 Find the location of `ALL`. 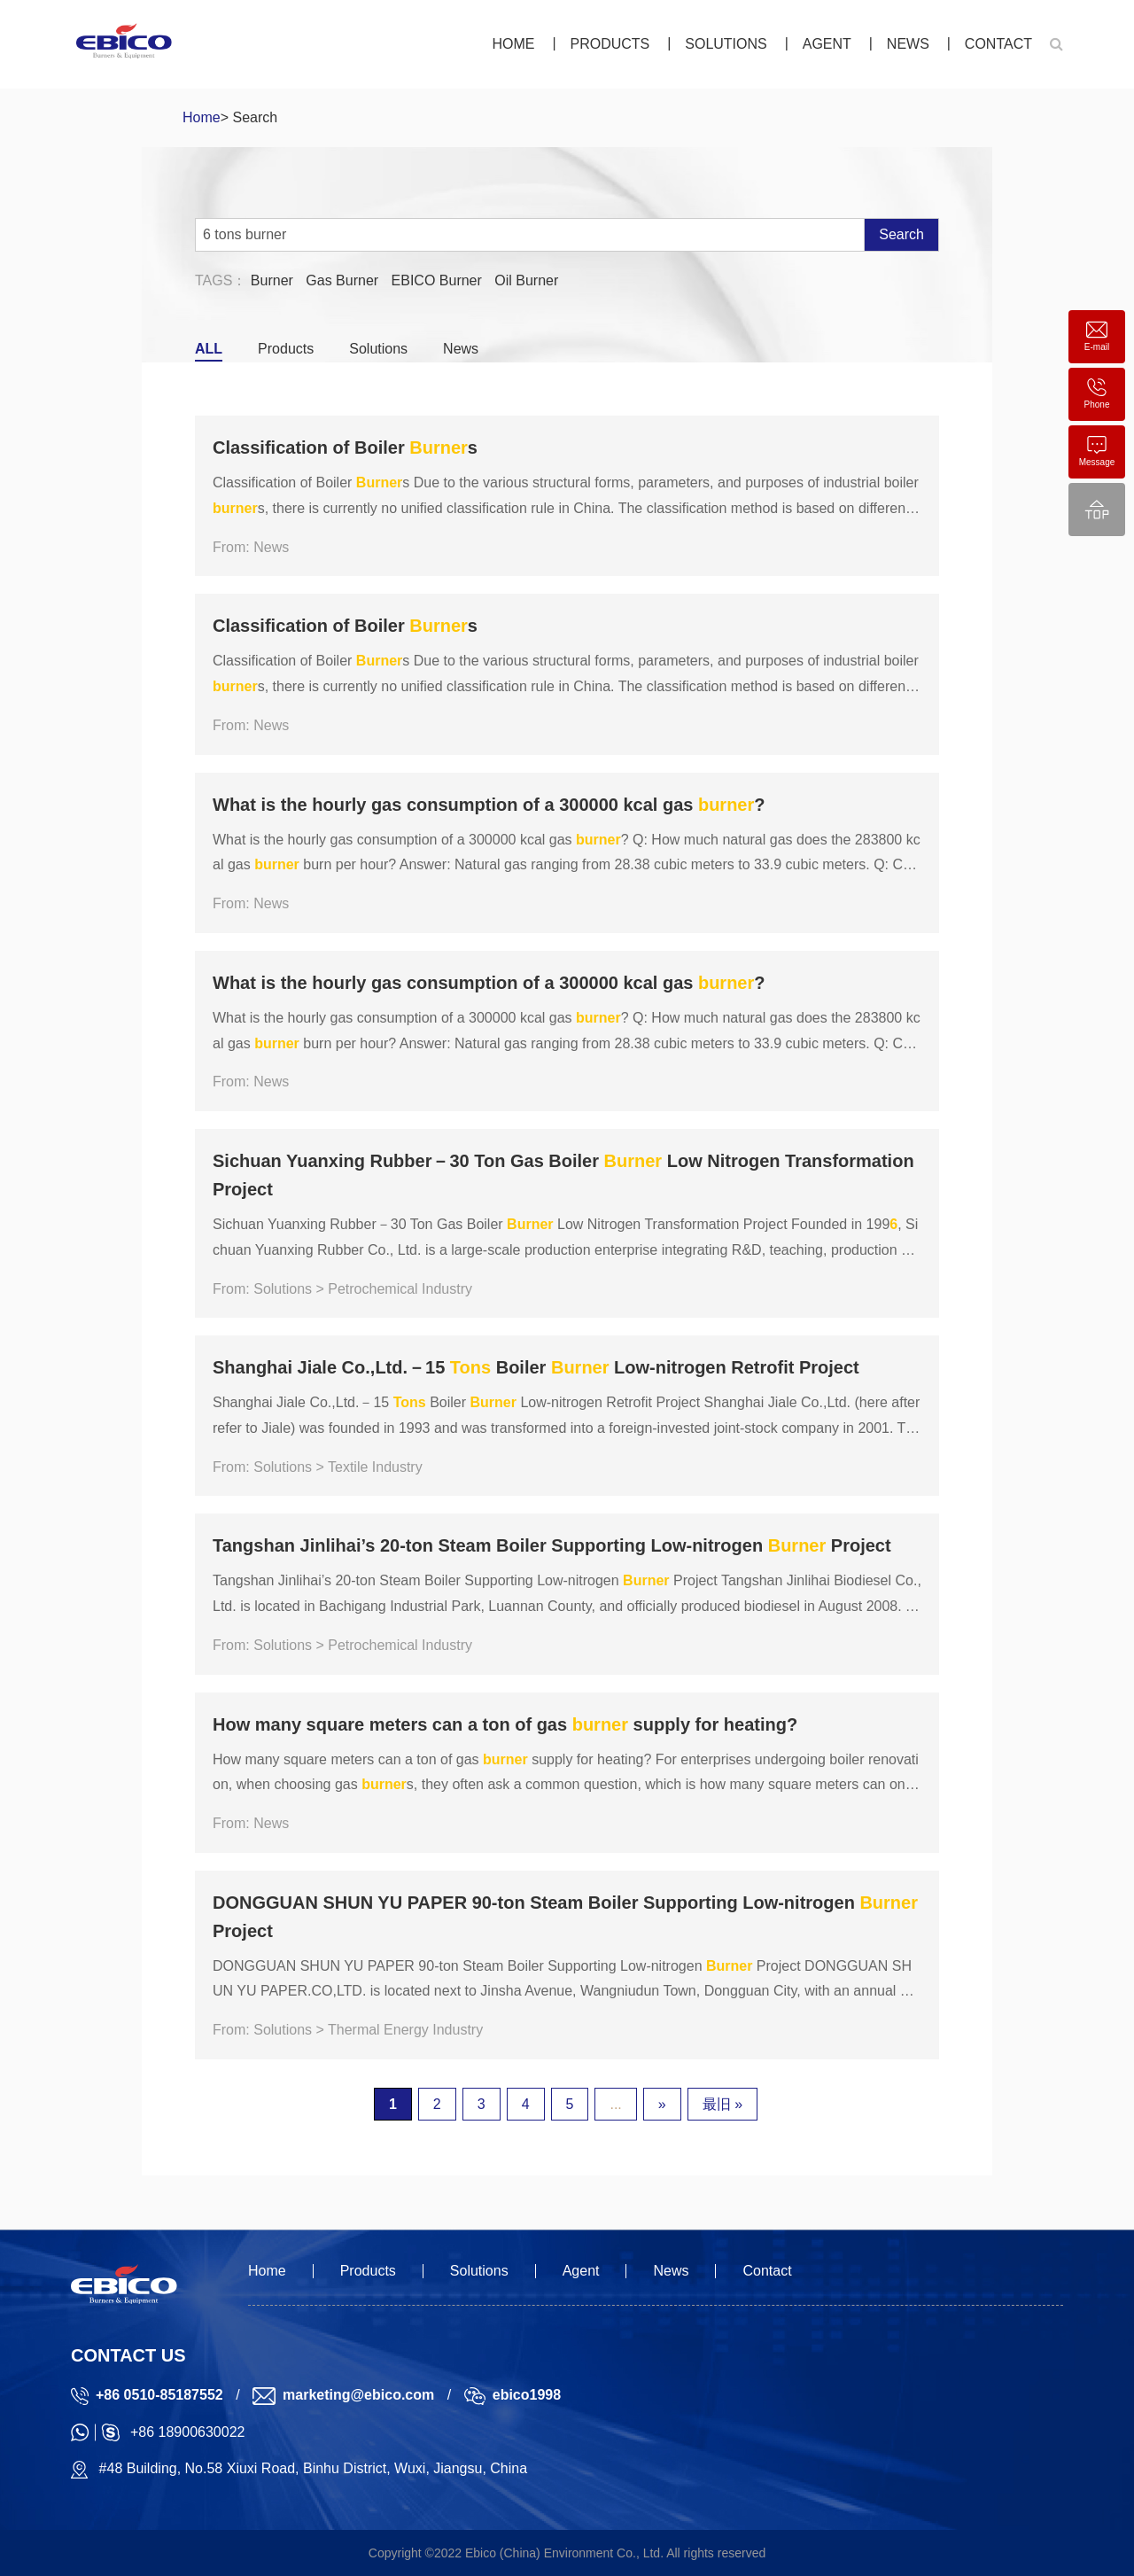

ALL is located at coordinates (208, 348).